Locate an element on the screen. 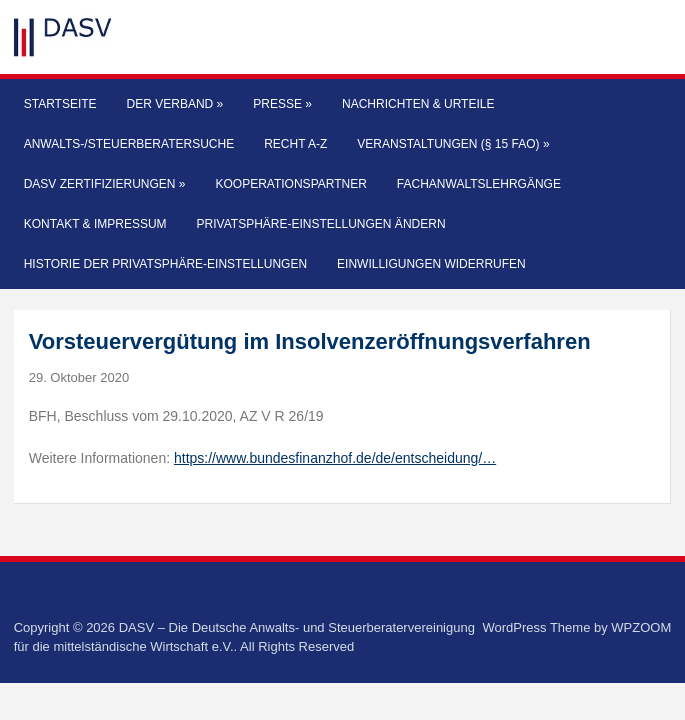  Nachrichten & Urteile is located at coordinates (418, 104).